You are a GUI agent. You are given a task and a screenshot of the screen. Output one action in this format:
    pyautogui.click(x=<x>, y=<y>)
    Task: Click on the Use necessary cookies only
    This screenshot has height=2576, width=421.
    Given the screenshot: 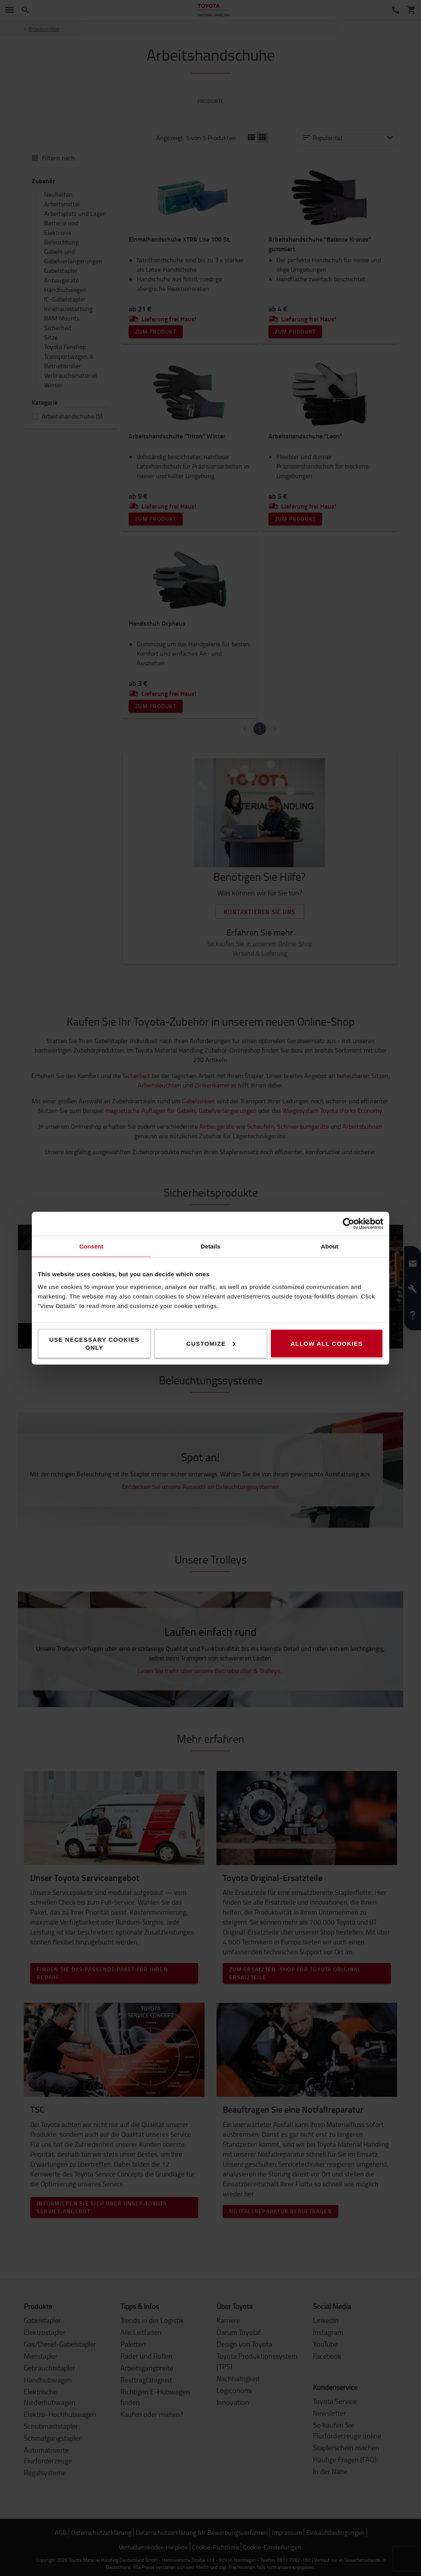 What is the action you would take?
    pyautogui.click(x=94, y=1343)
    